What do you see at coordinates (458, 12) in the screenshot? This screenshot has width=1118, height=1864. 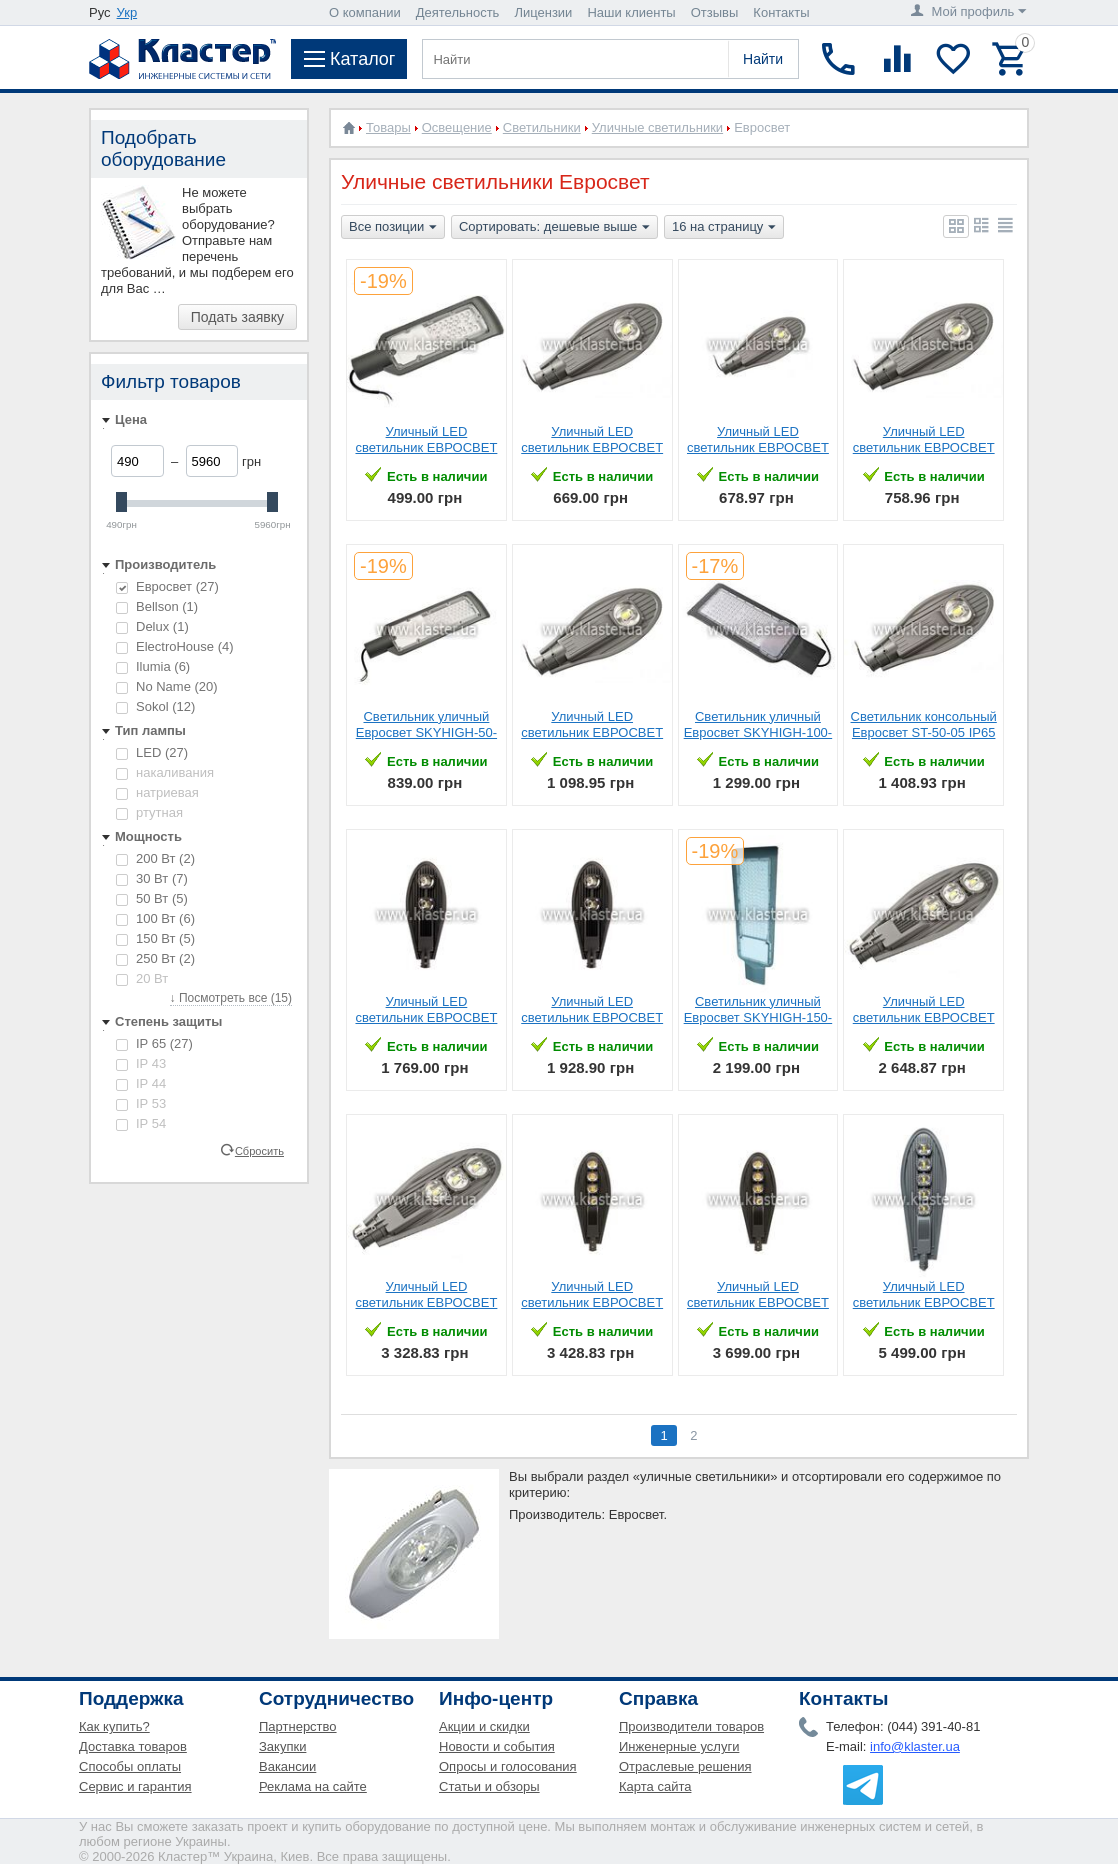 I see `Деятельность` at bounding box center [458, 12].